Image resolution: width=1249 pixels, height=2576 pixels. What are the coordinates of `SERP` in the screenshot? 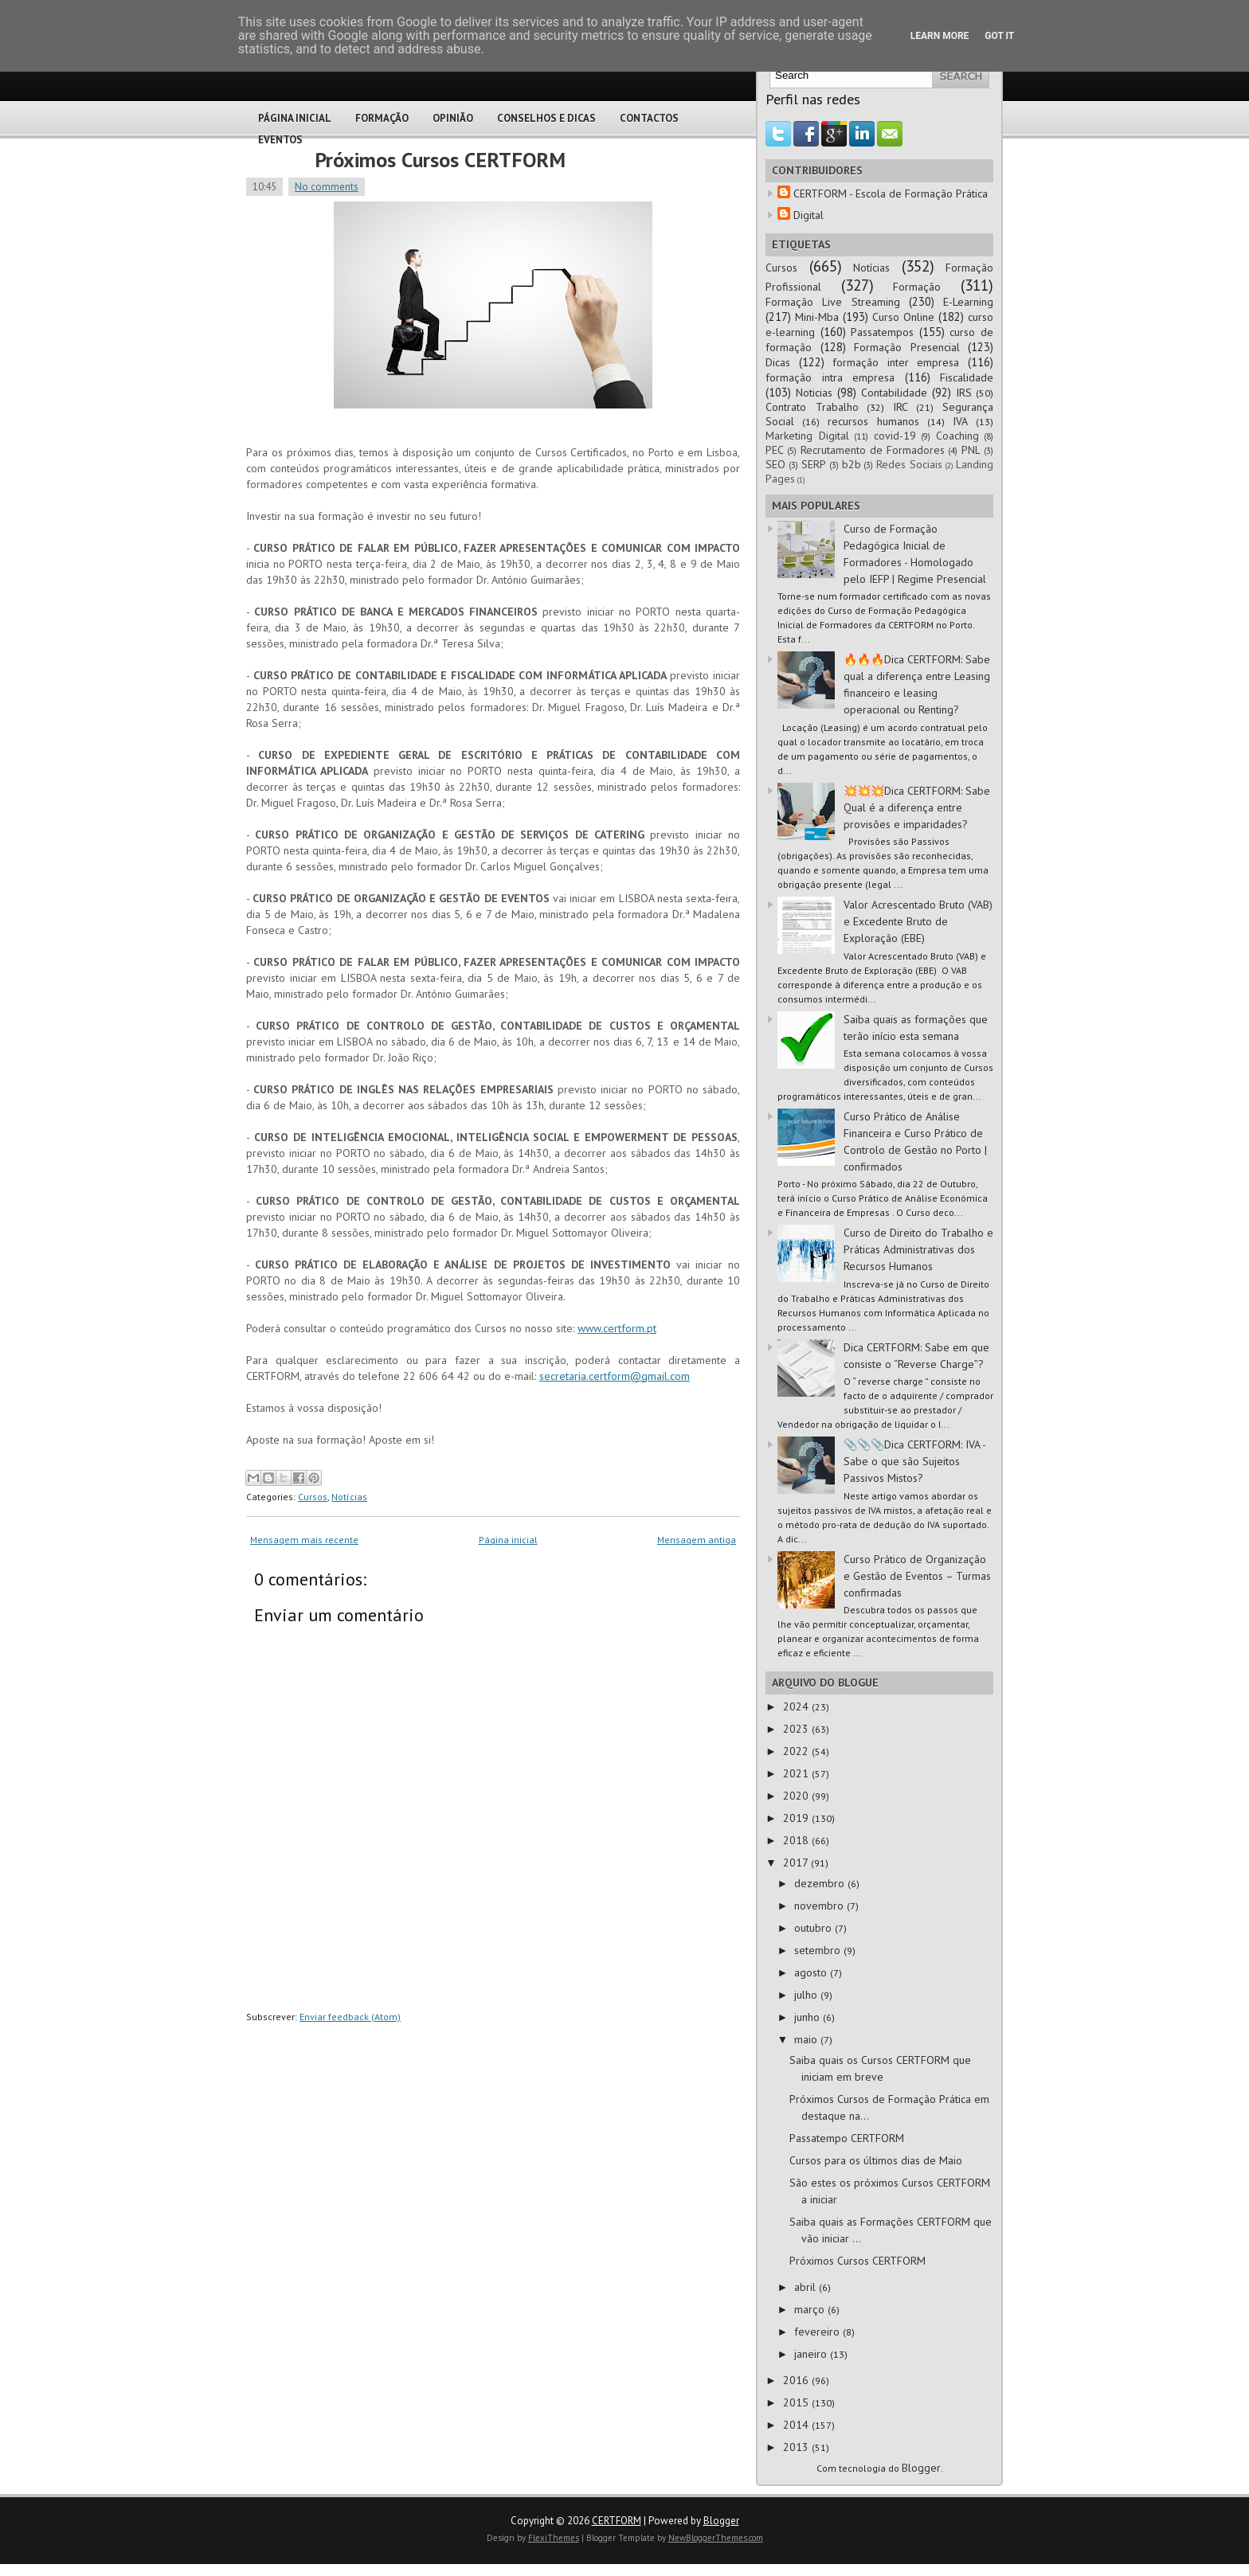 It's located at (813, 464).